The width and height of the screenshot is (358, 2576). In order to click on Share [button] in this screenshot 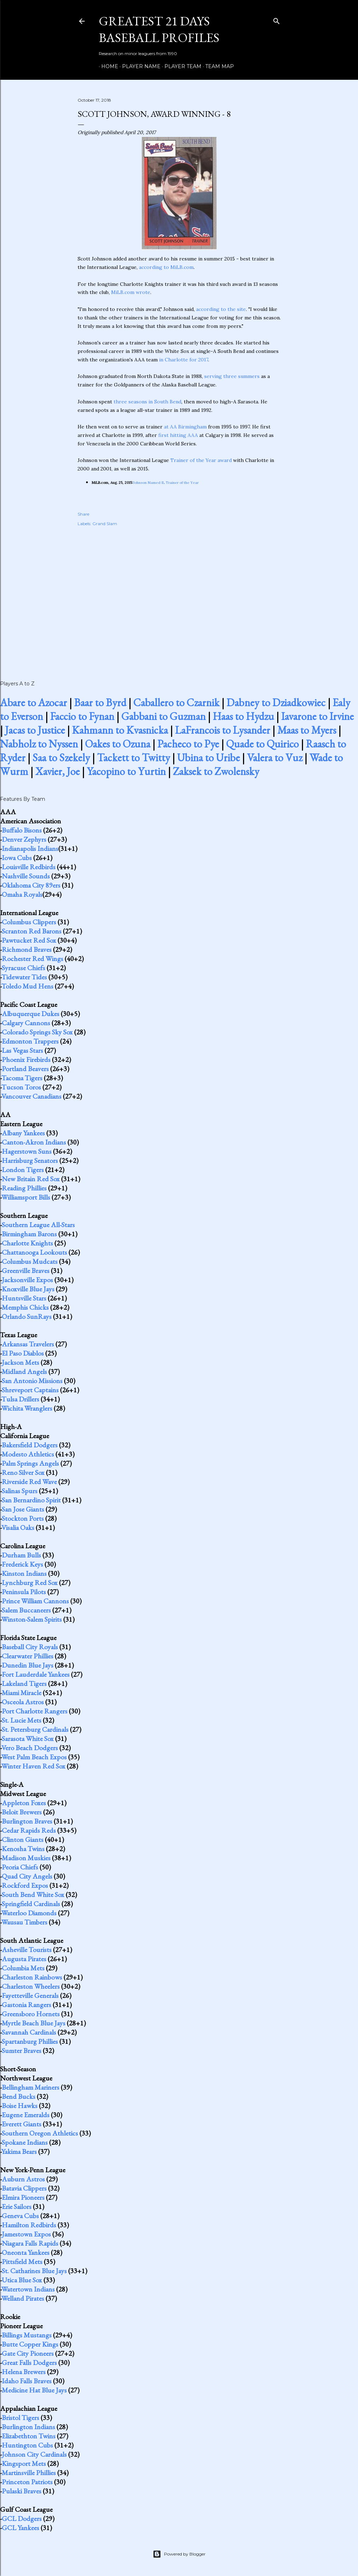, I will do `click(83, 514)`.